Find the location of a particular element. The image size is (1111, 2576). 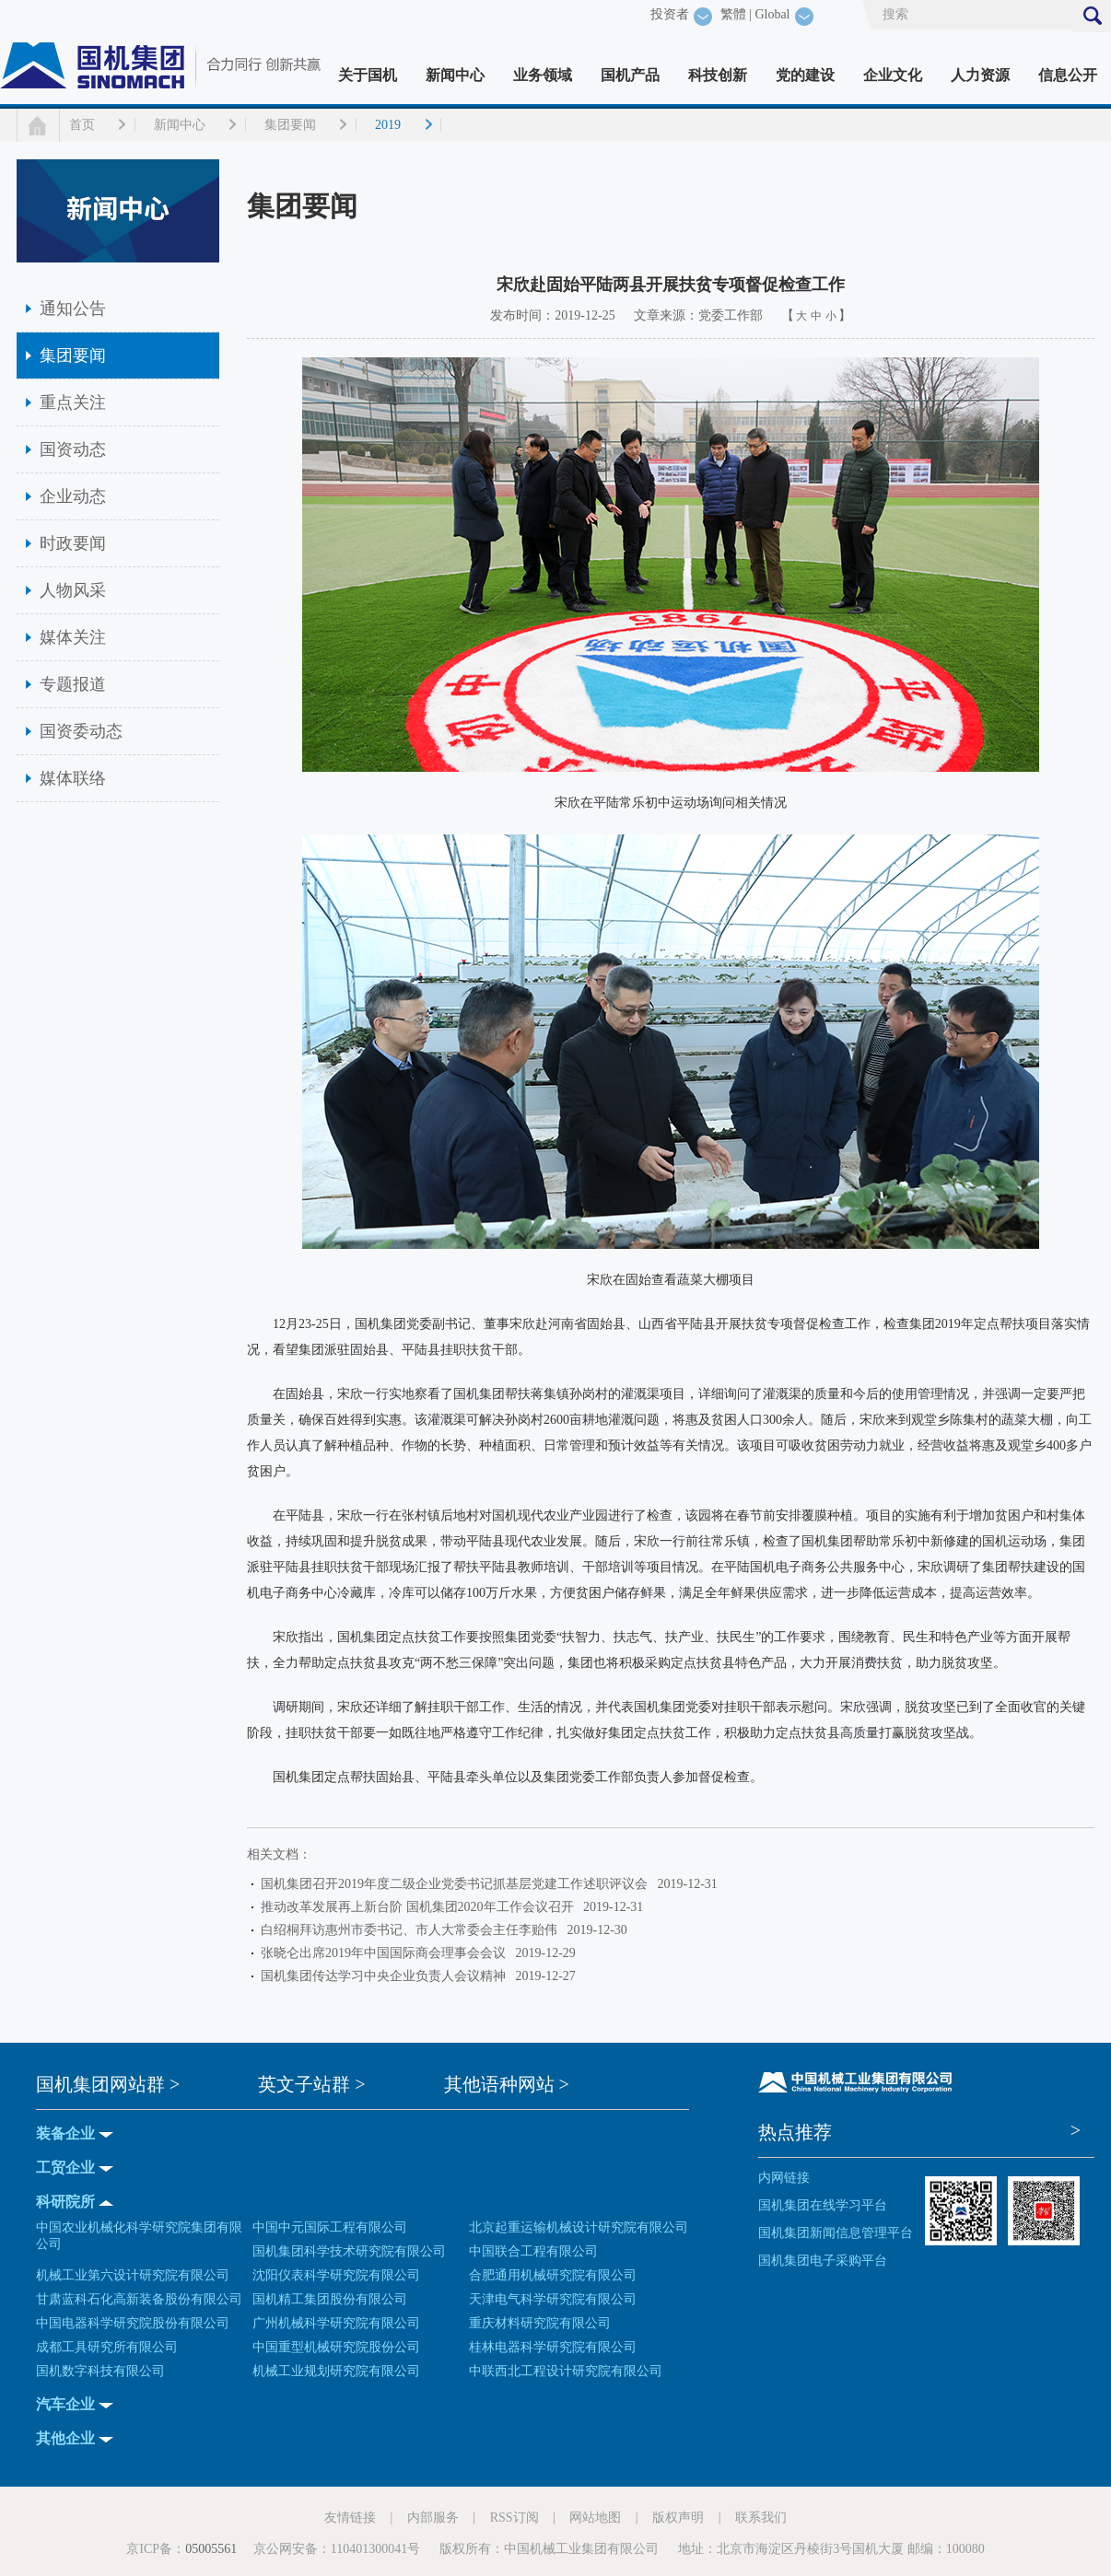

中联西北工程设计研究院有限公司 is located at coordinates (565, 2371).